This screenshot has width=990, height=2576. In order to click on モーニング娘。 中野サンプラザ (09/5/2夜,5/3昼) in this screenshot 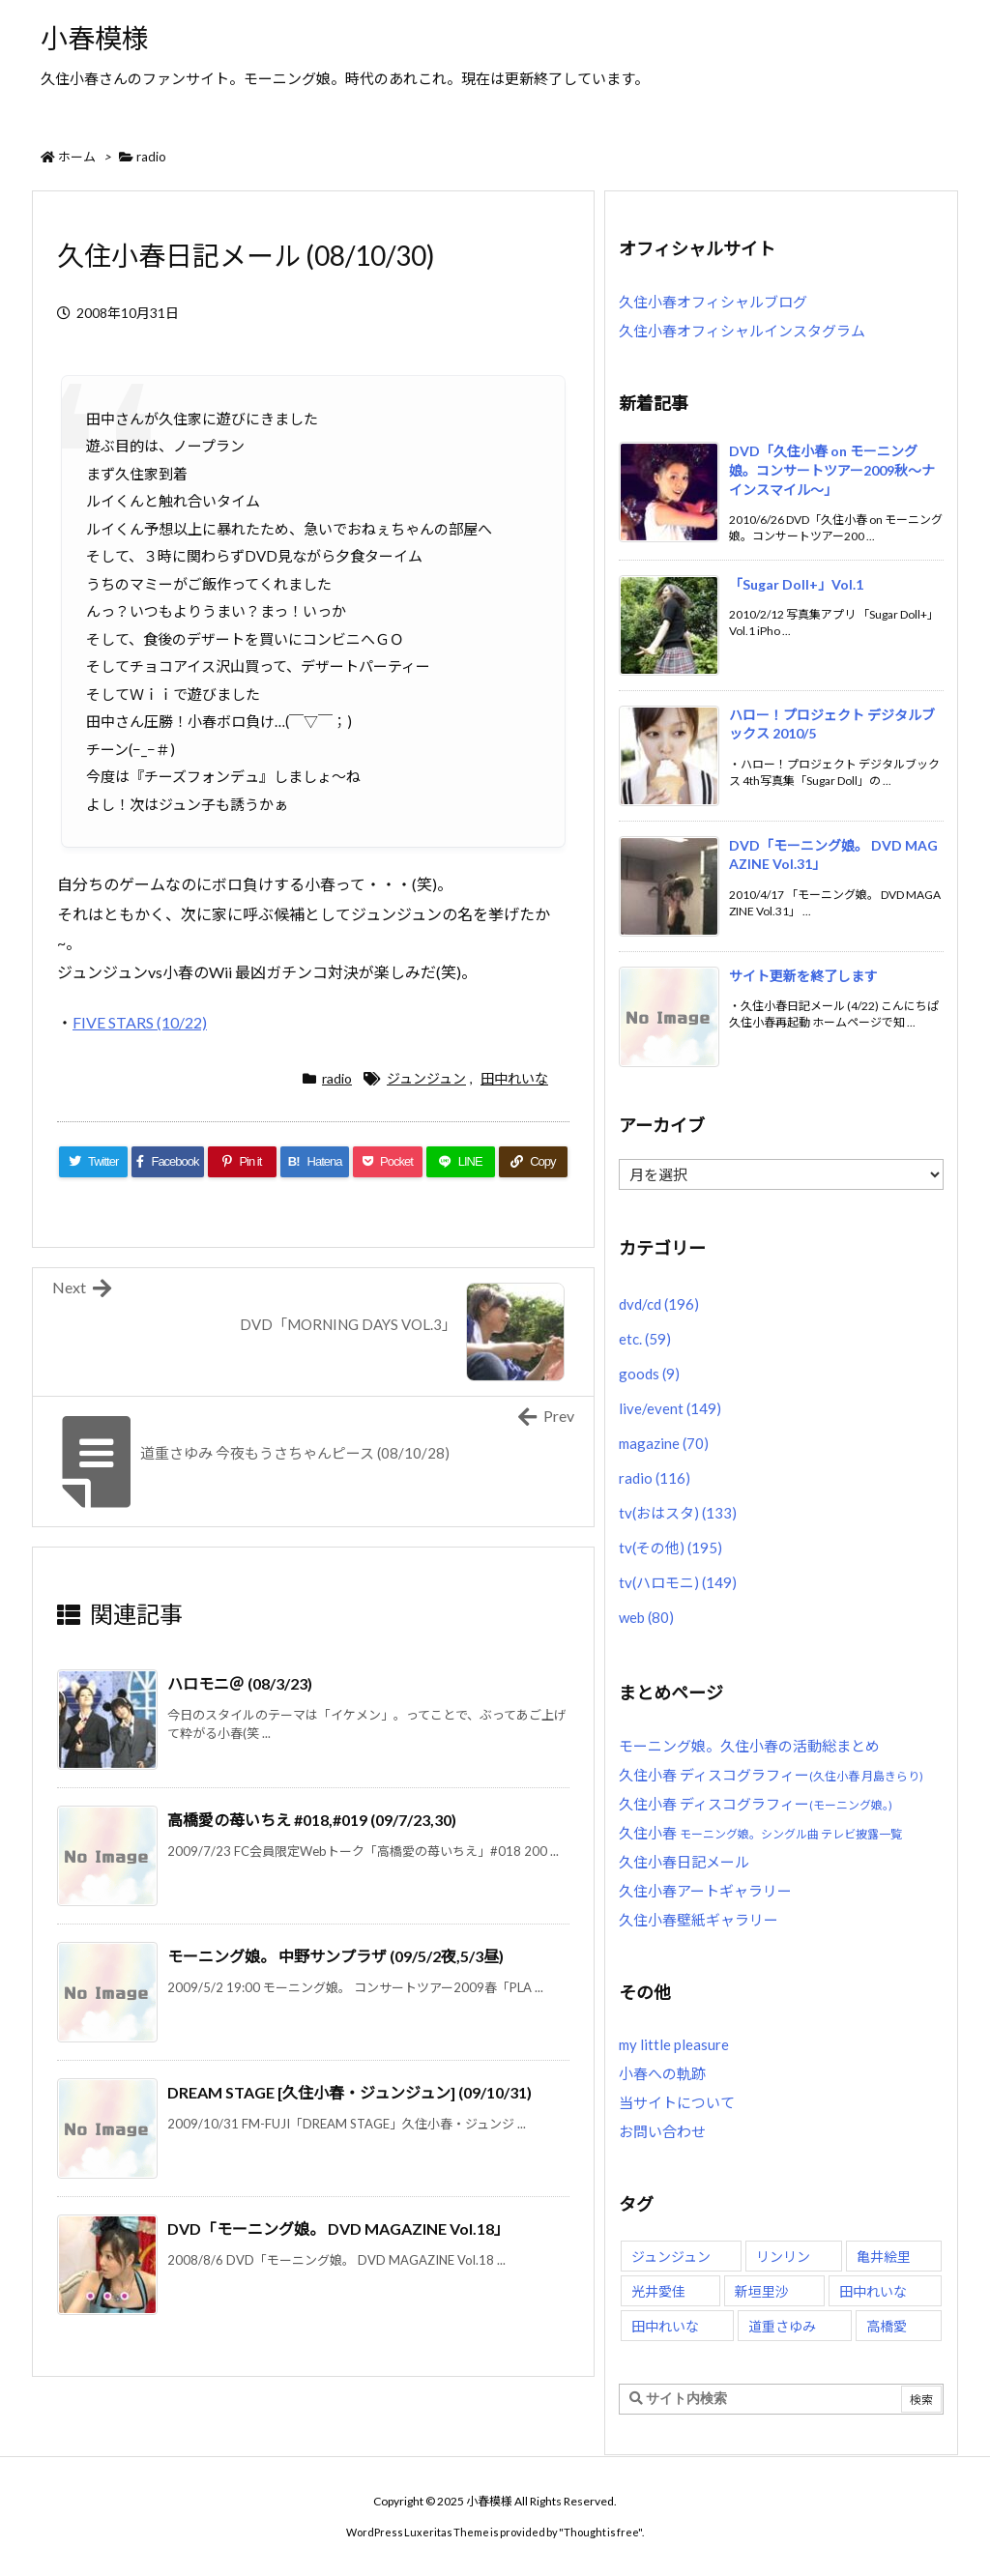, I will do `click(335, 1956)`.